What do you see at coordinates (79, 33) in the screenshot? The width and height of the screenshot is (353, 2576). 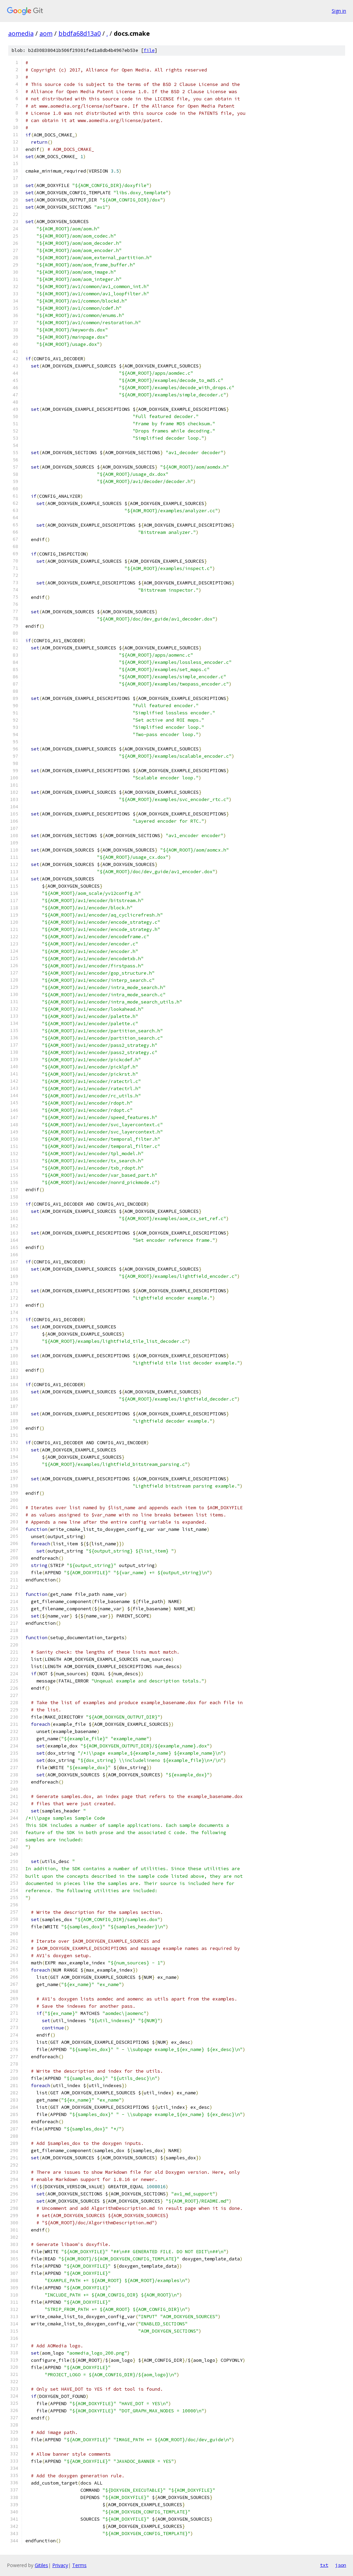 I see `bbdfa68d13a0` at bounding box center [79, 33].